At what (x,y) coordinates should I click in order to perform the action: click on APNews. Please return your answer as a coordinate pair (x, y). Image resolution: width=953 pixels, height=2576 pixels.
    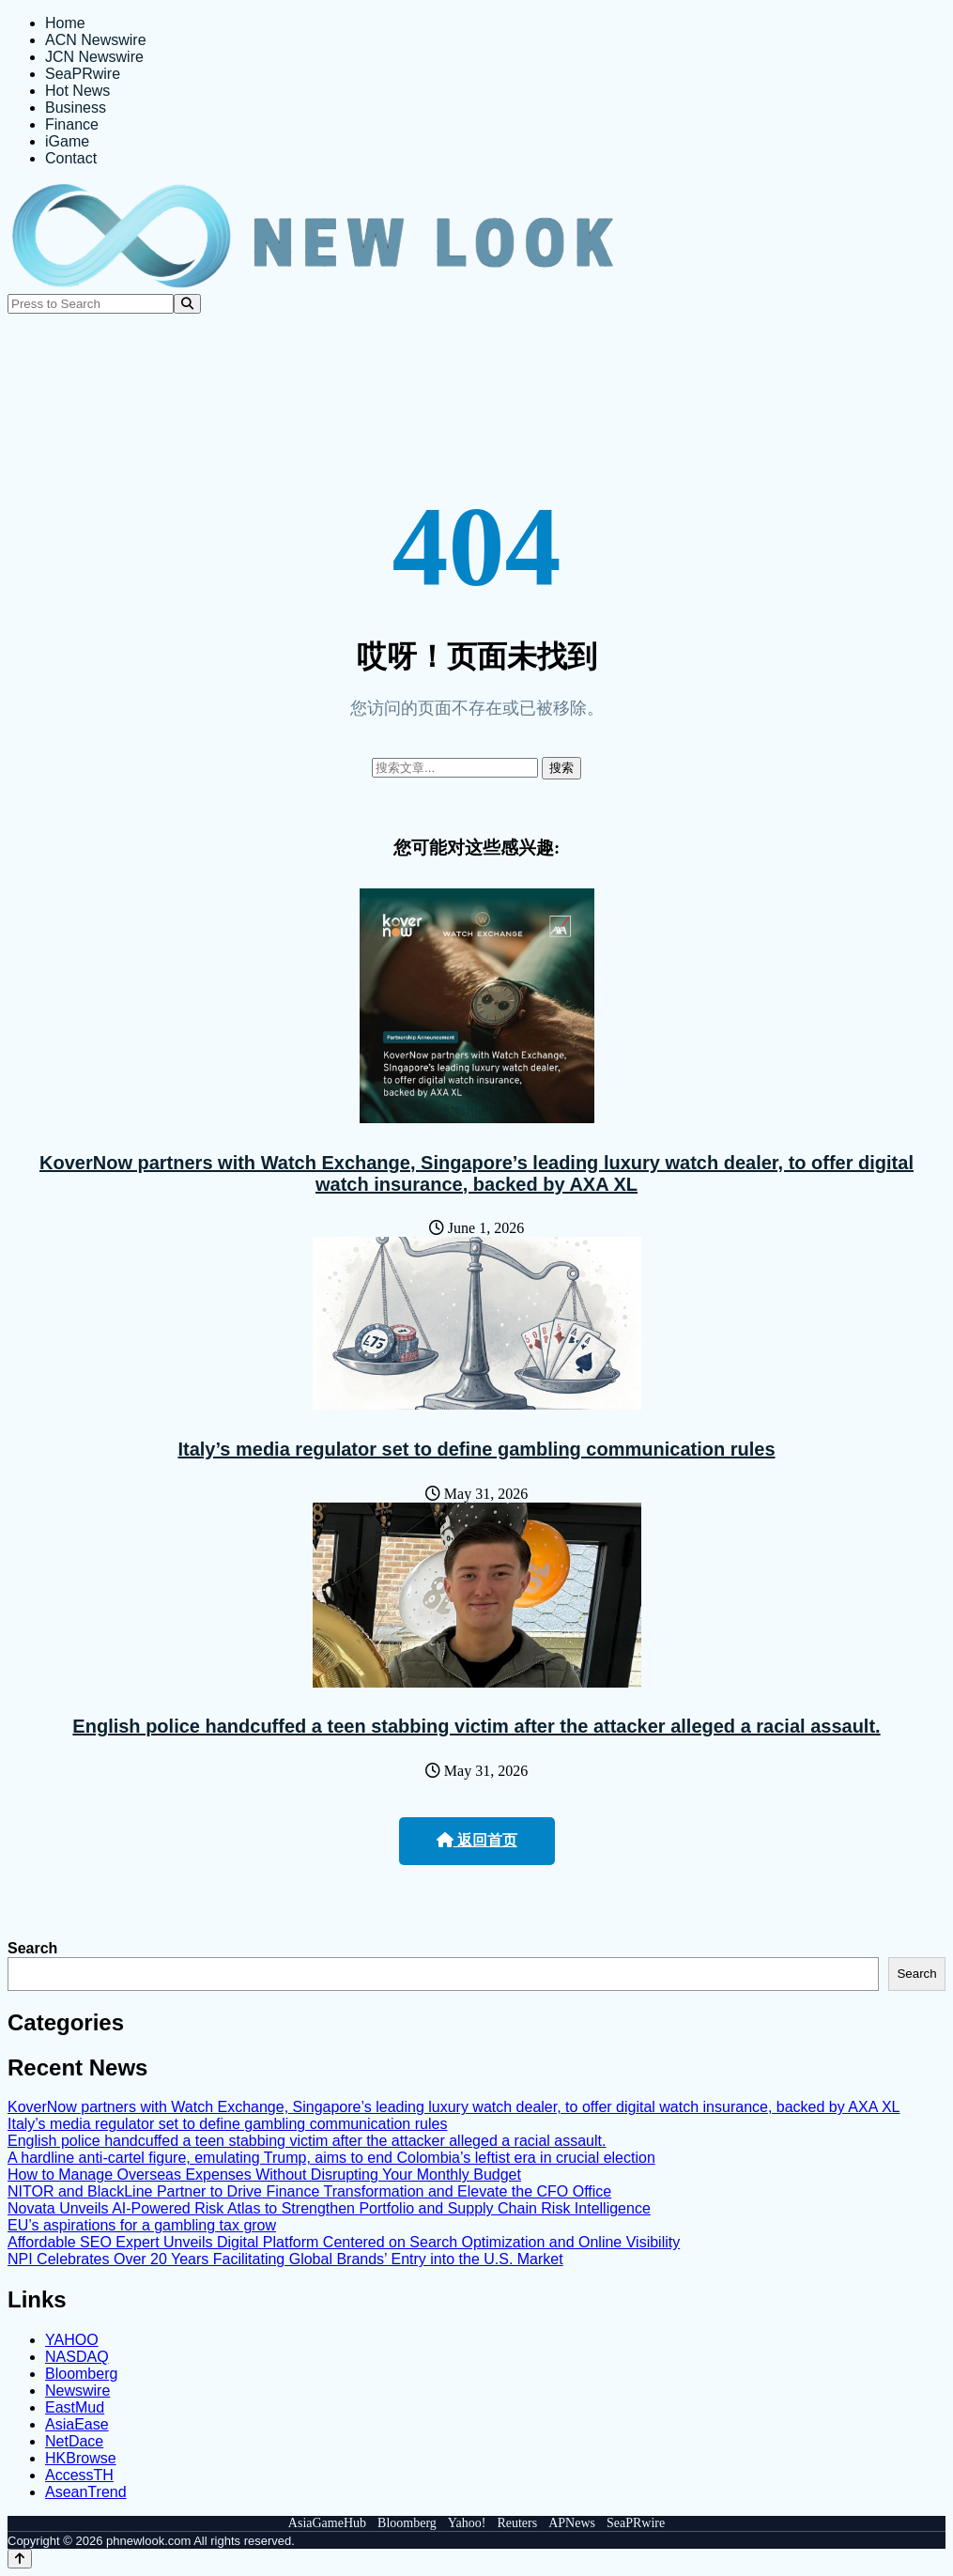
    Looking at the image, I should click on (571, 2523).